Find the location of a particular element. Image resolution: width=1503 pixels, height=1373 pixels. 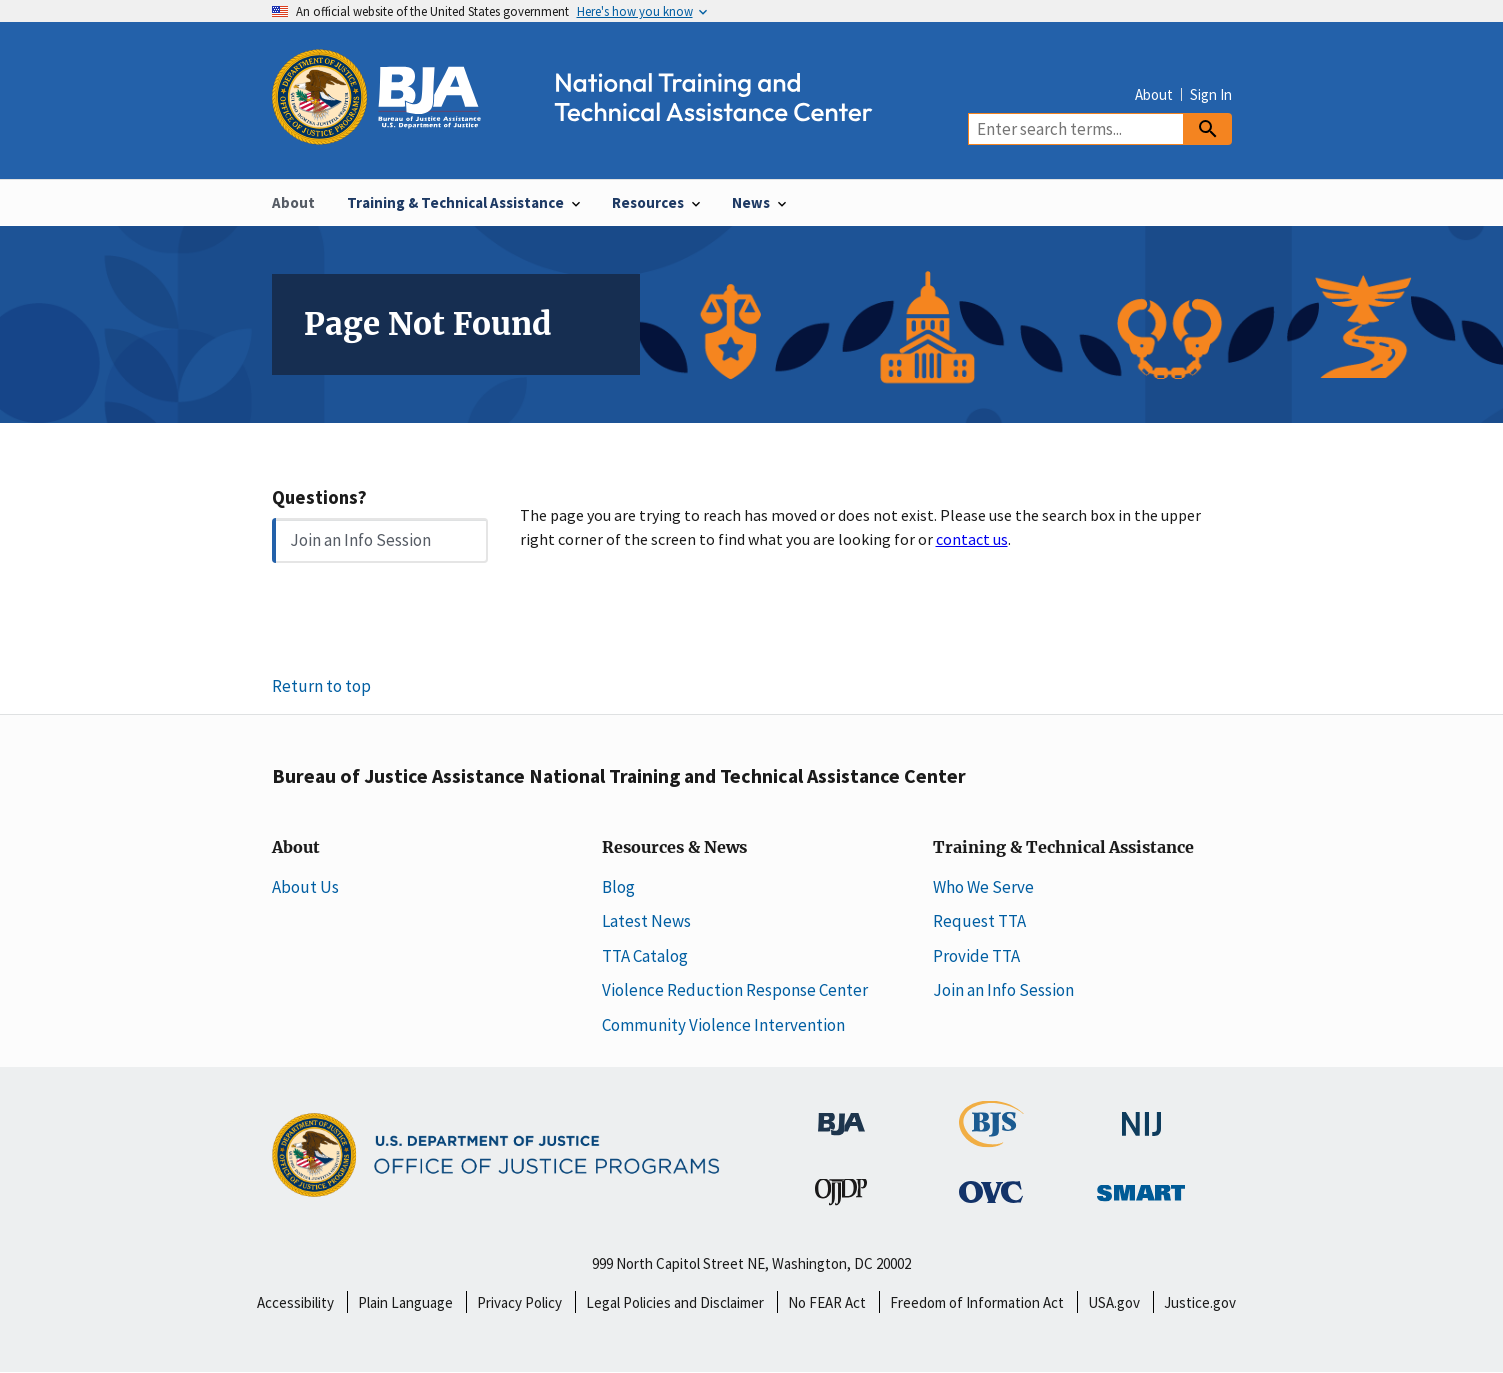

Request TTA is located at coordinates (979, 921).